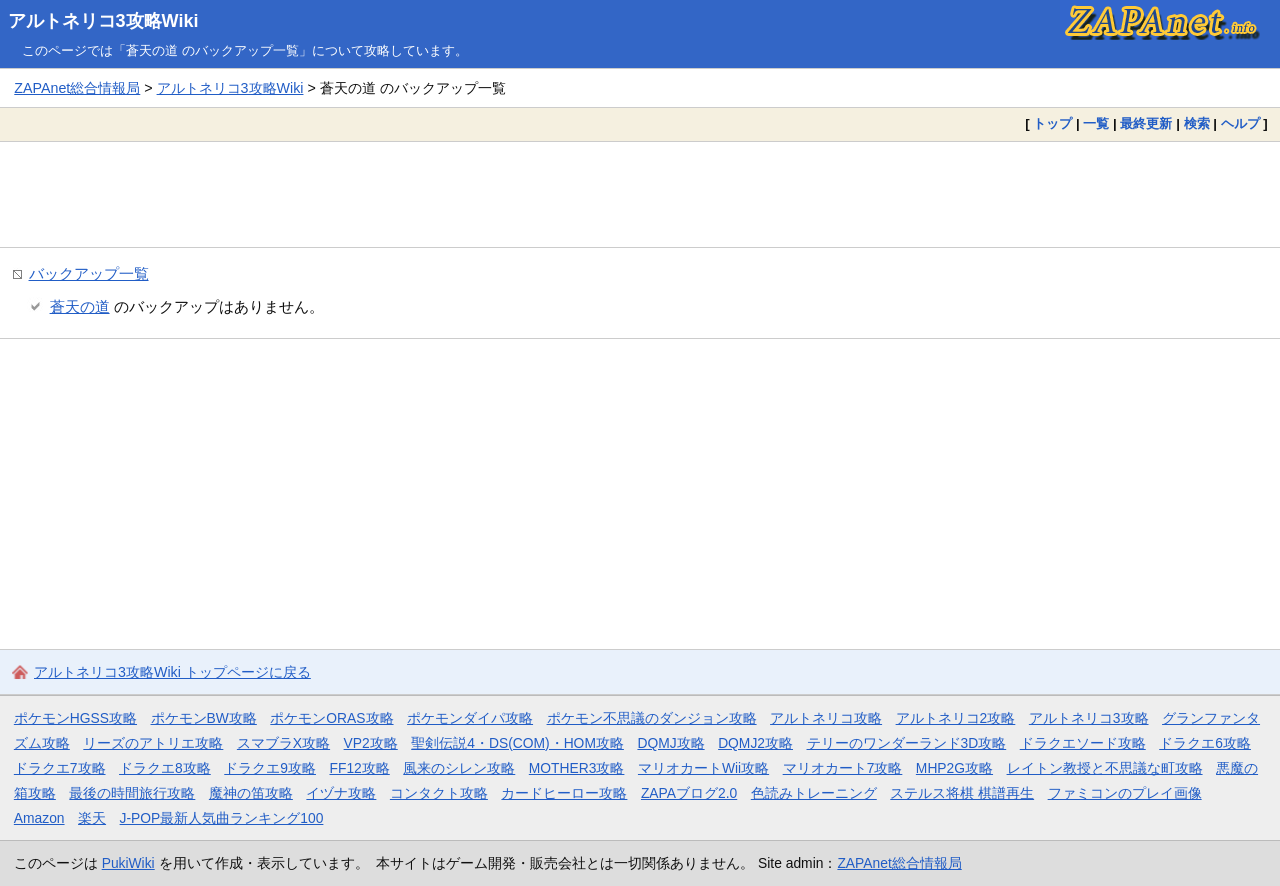  What do you see at coordinates (60, 768) in the screenshot?
I see `ドラクエ7攻略` at bounding box center [60, 768].